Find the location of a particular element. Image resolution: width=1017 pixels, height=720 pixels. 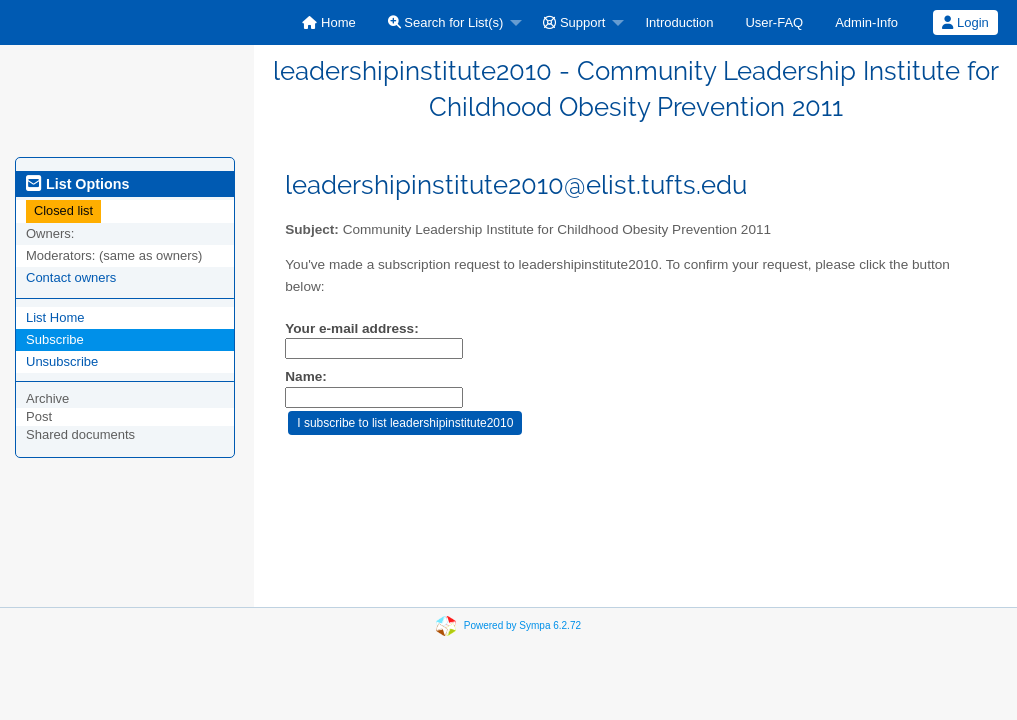

Home is located at coordinates (328, 22).